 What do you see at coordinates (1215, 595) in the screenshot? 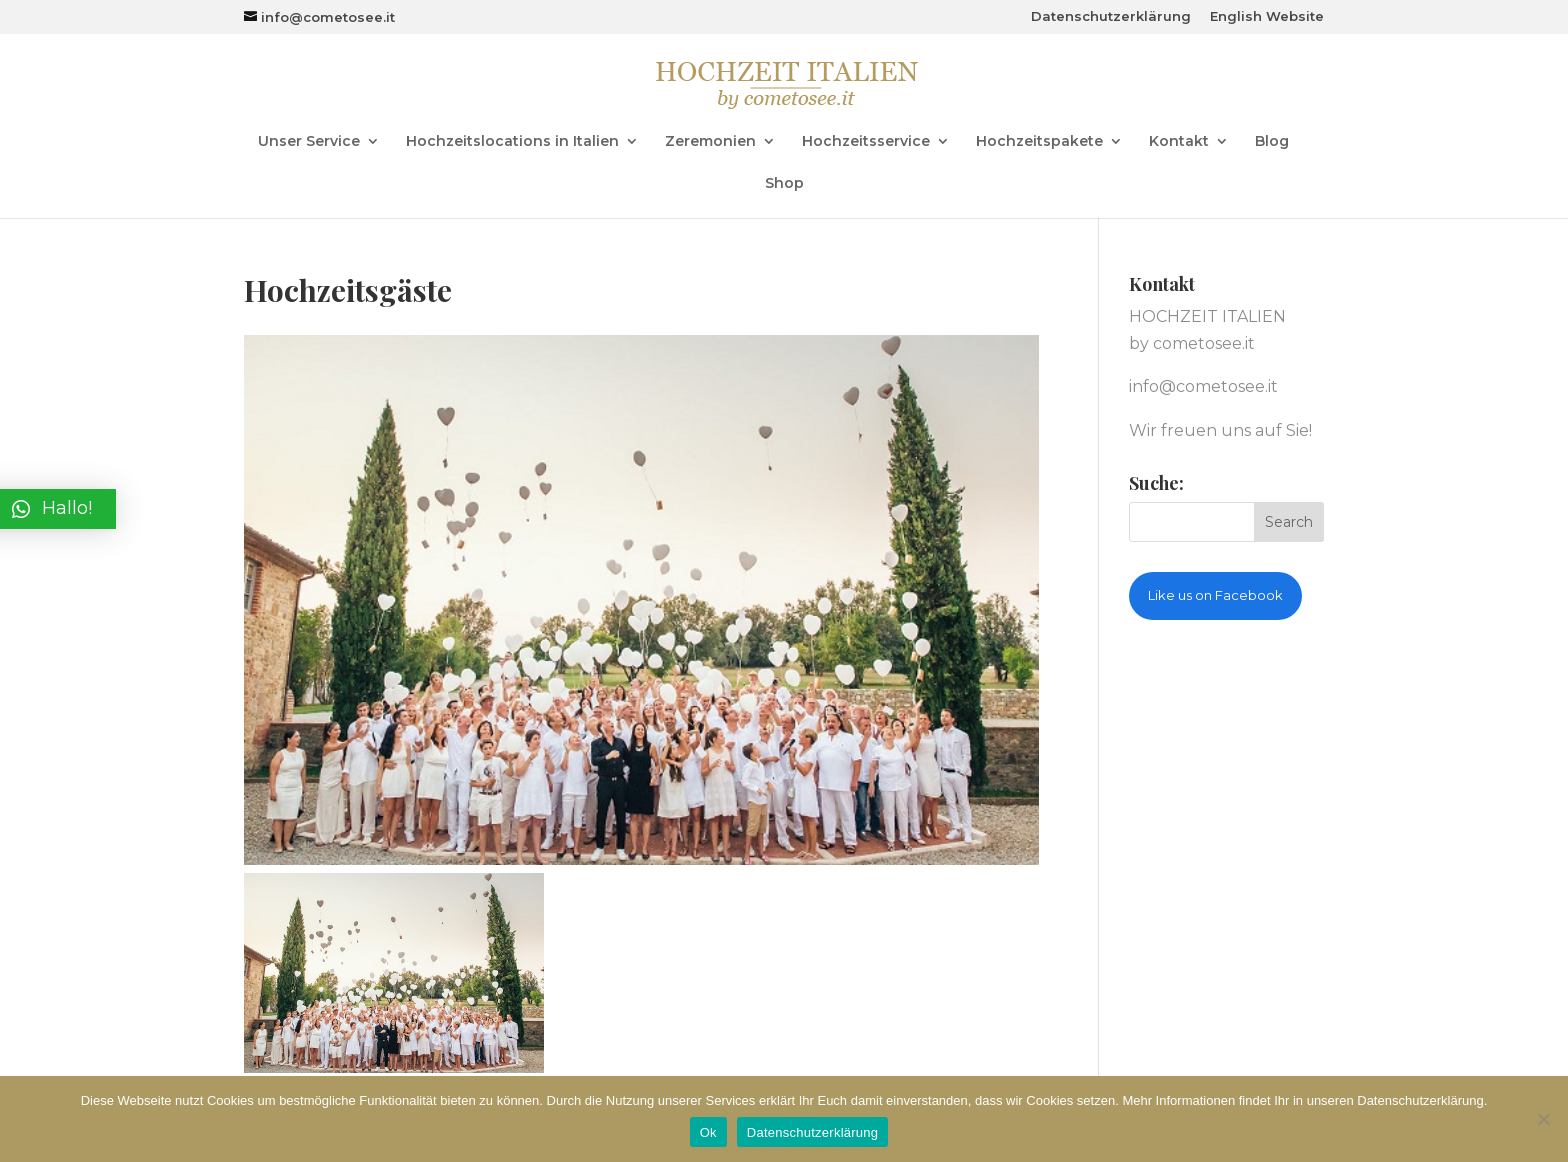
I see `Like us on Facebook` at bounding box center [1215, 595].